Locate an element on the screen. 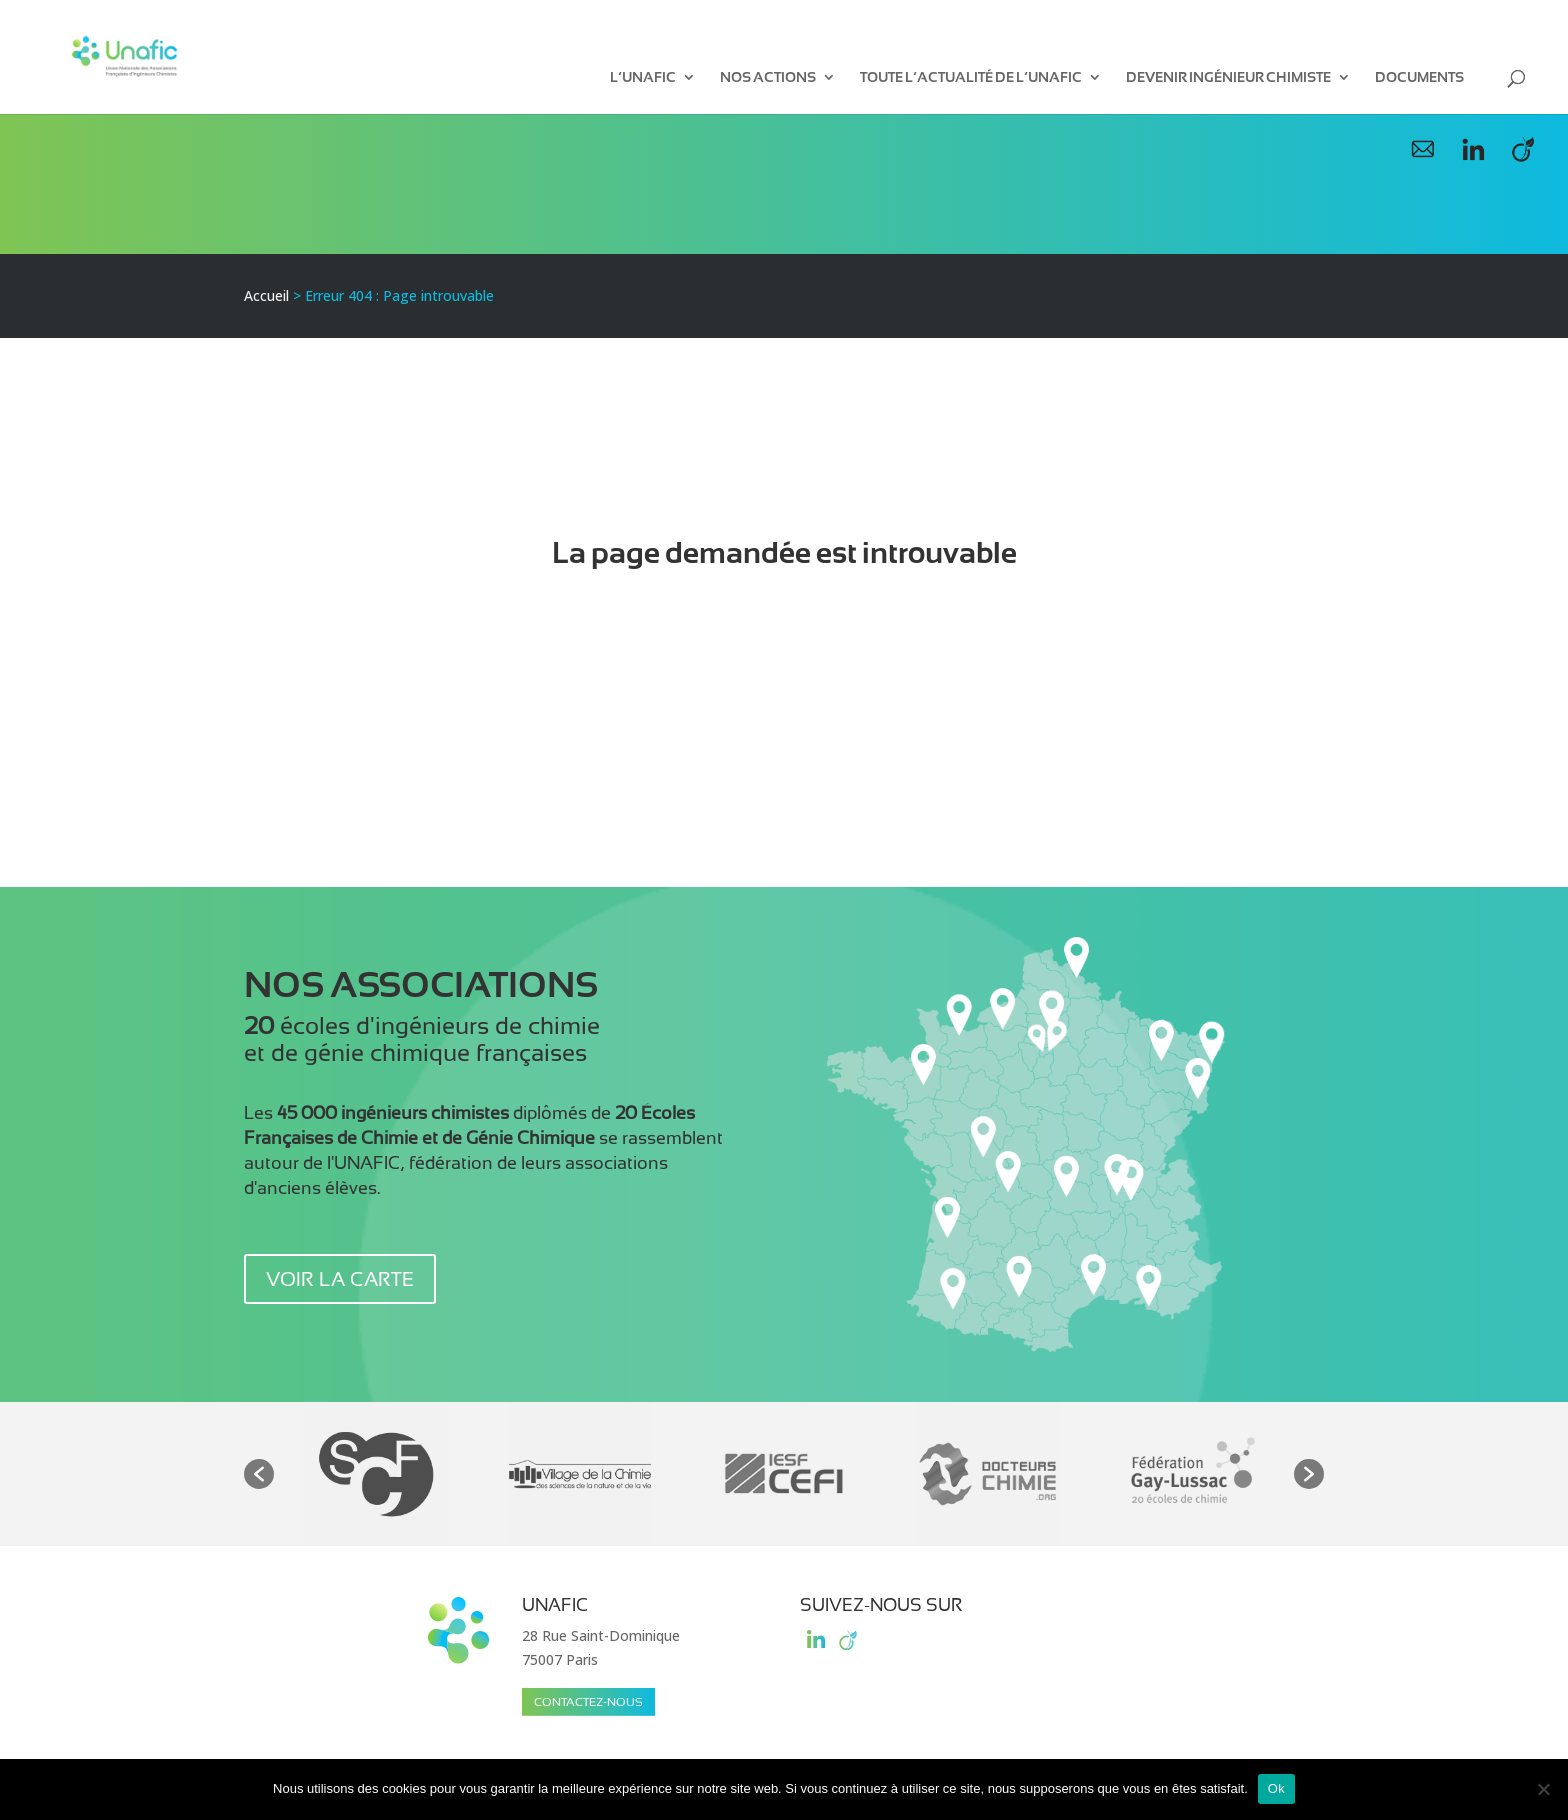 This screenshot has height=1820, width=1568. [option] is located at coordinates (376, 1474).